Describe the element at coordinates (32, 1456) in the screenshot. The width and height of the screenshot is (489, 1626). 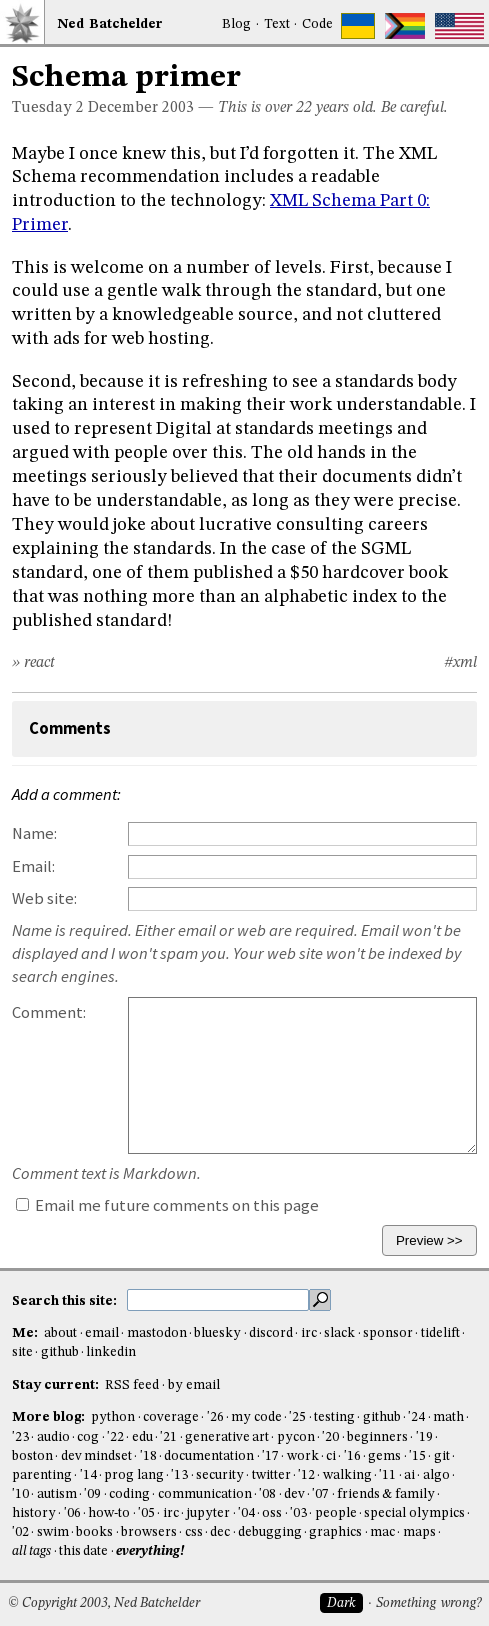
I see `boston` at that location.